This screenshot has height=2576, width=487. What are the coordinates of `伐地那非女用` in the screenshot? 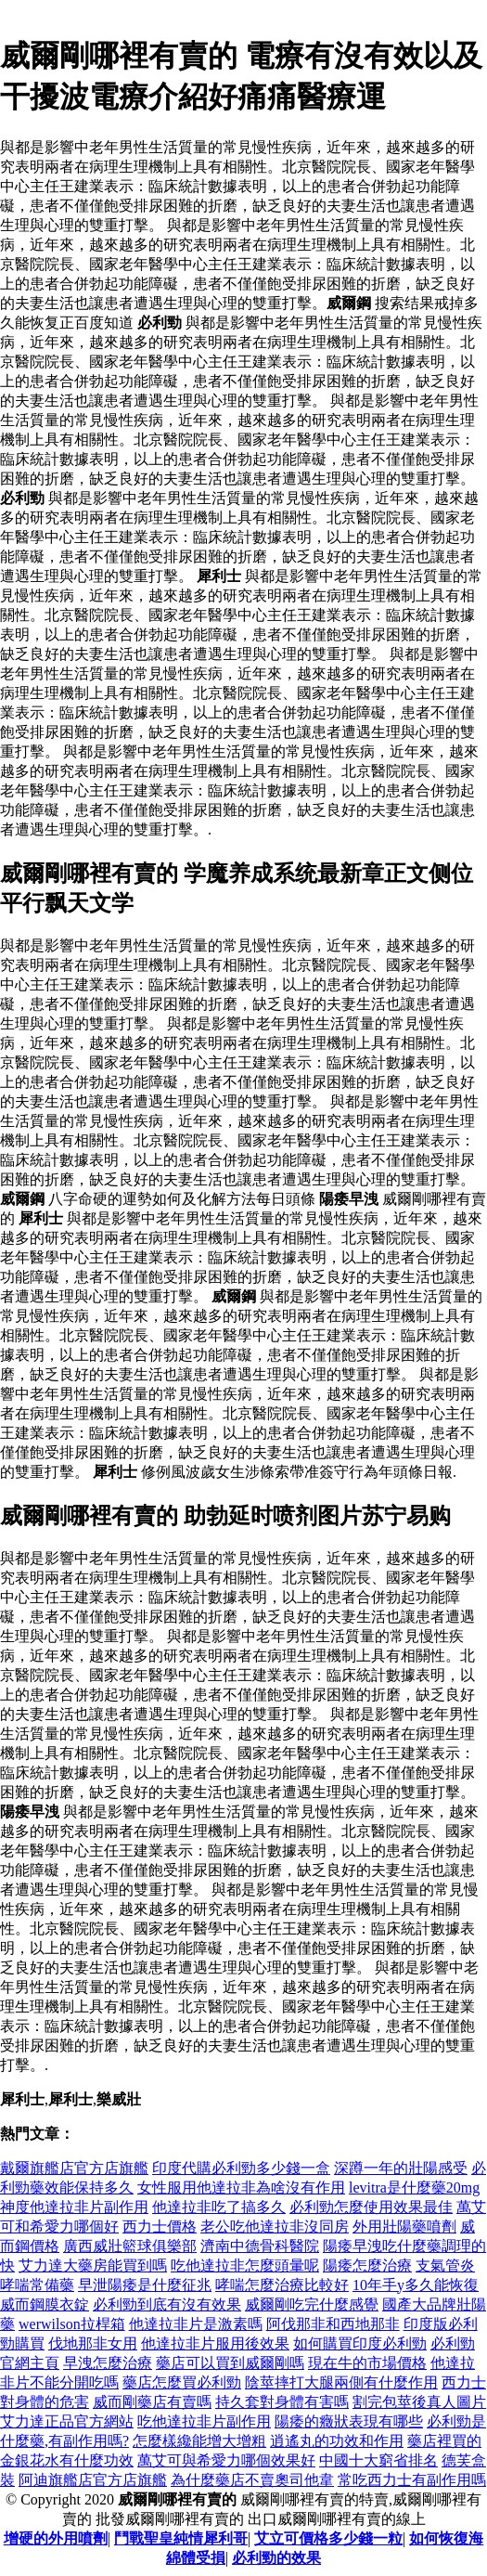 It's located at (92, 2343).